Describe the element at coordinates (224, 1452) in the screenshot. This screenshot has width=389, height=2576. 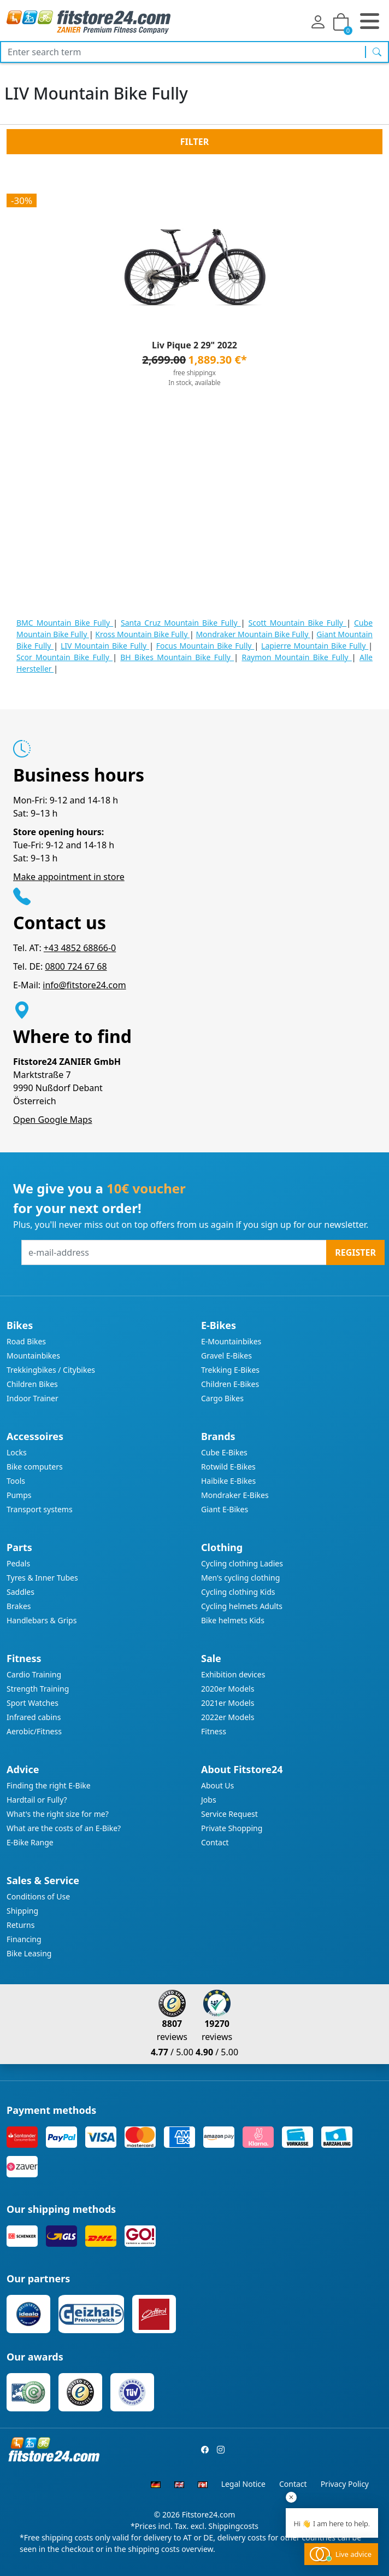
I see `Cube E-Bikes` at that location.